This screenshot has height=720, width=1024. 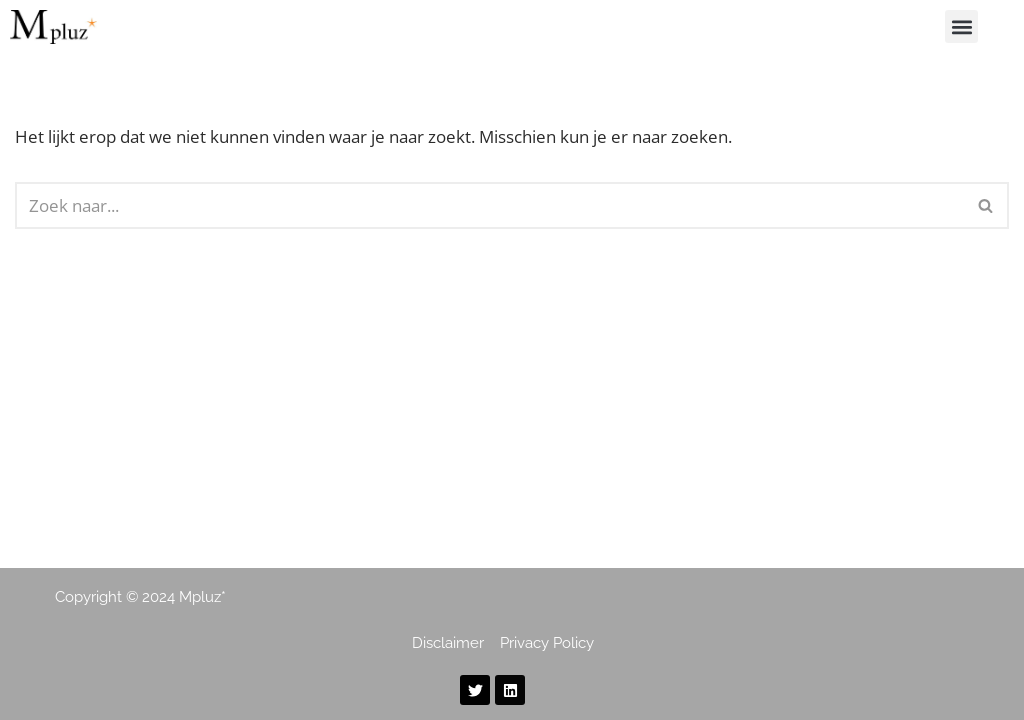 I want to click on [Zoeken], so click(x=489, y=205).